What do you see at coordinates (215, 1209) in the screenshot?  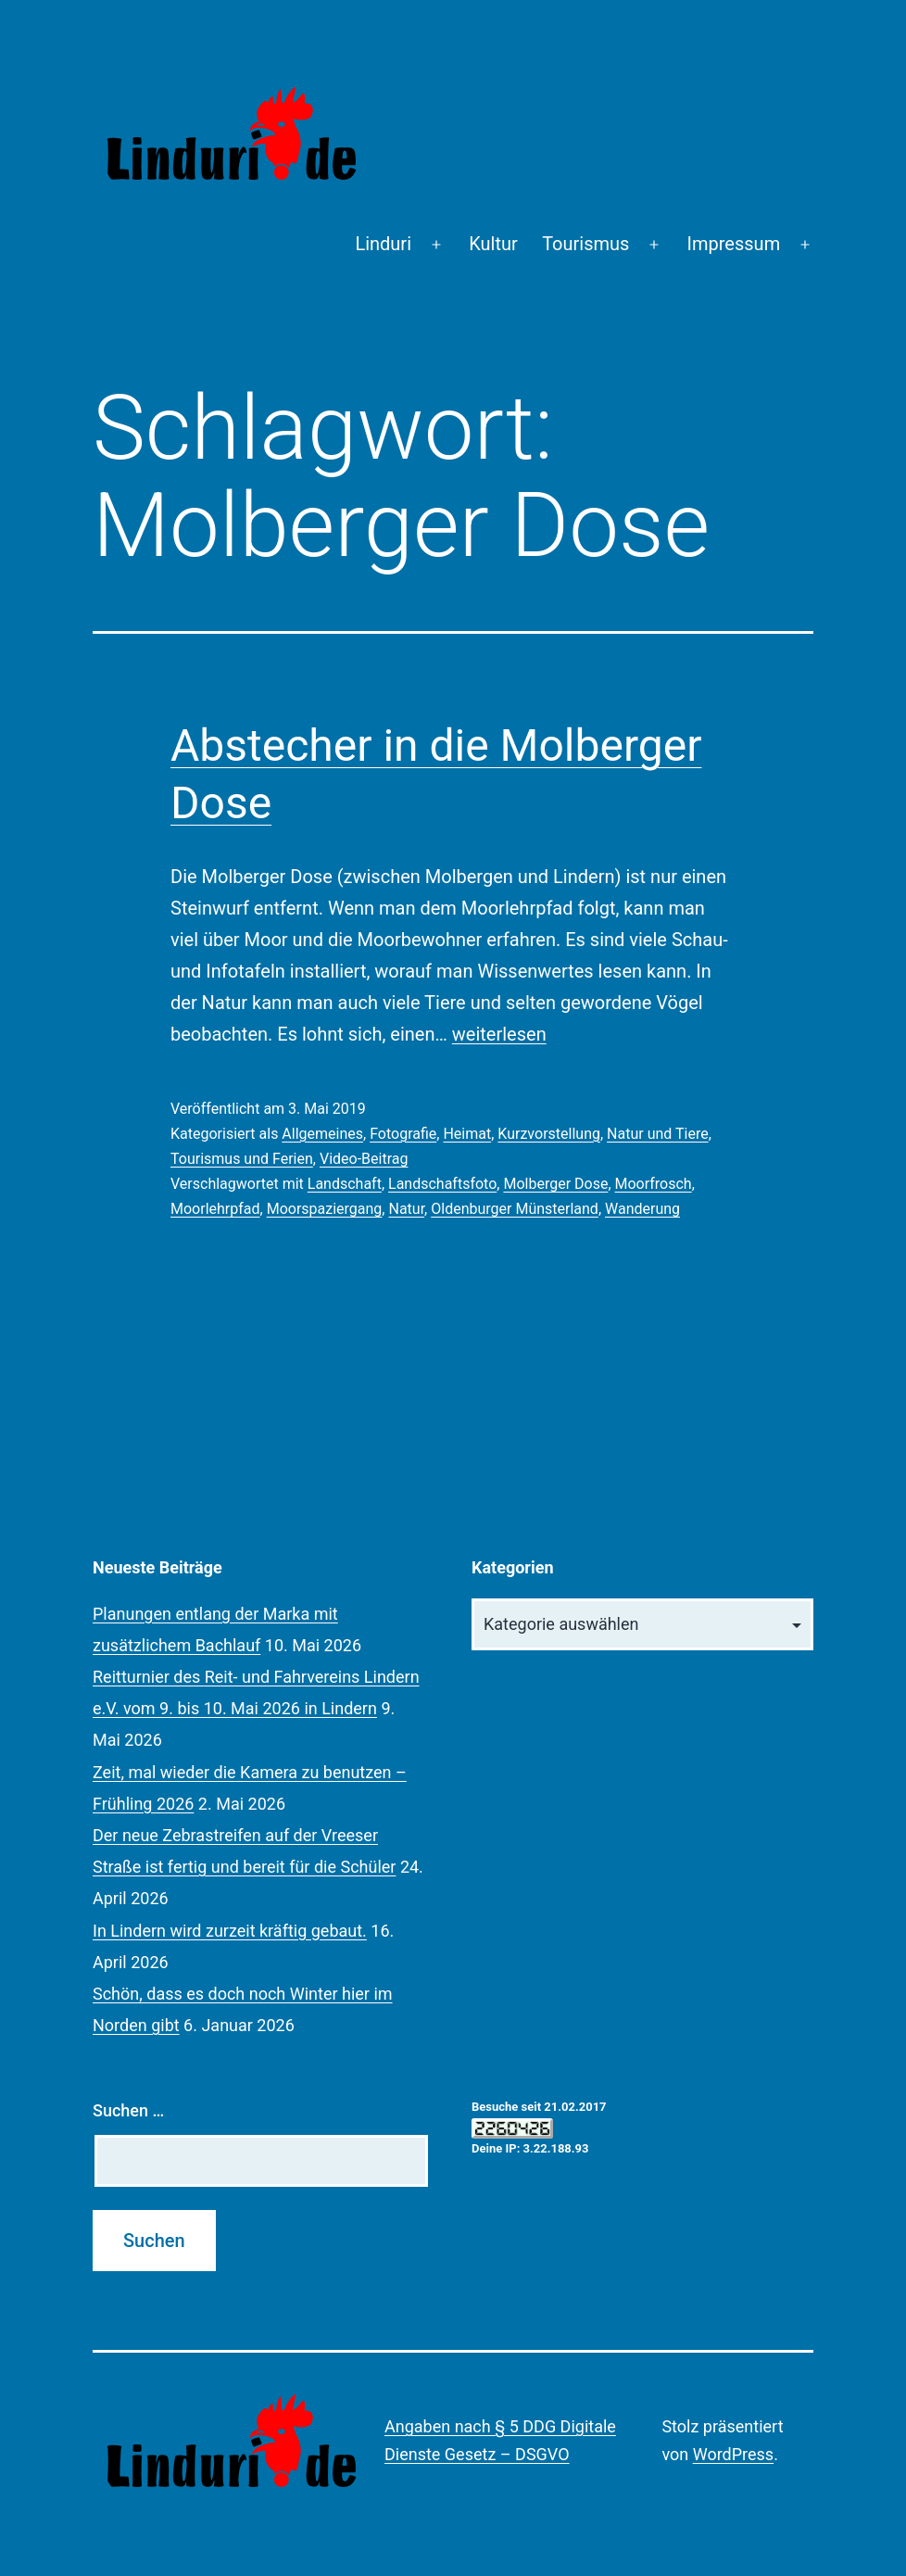 I see `Moorlehrpfad` at bounding box center [215, 1209].